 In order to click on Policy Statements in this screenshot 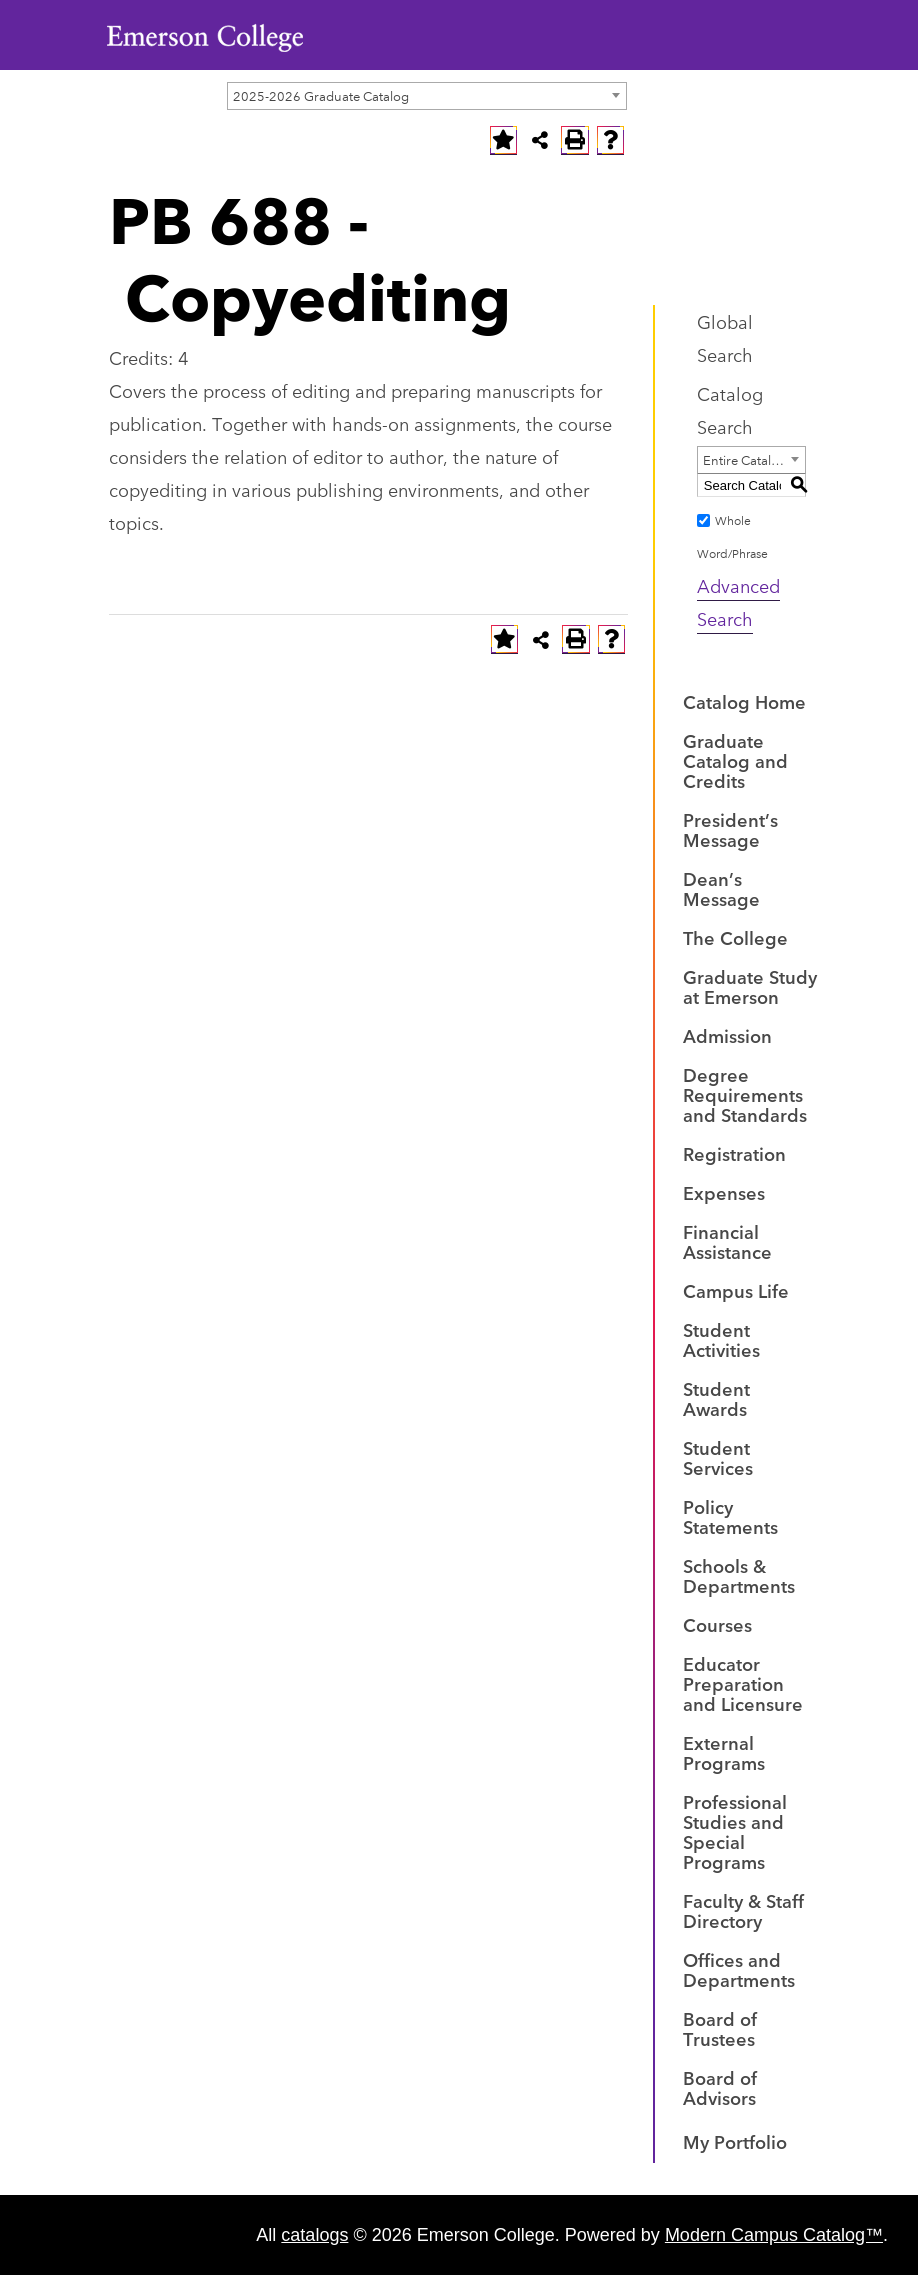, I will do `click(730, 1516)`.